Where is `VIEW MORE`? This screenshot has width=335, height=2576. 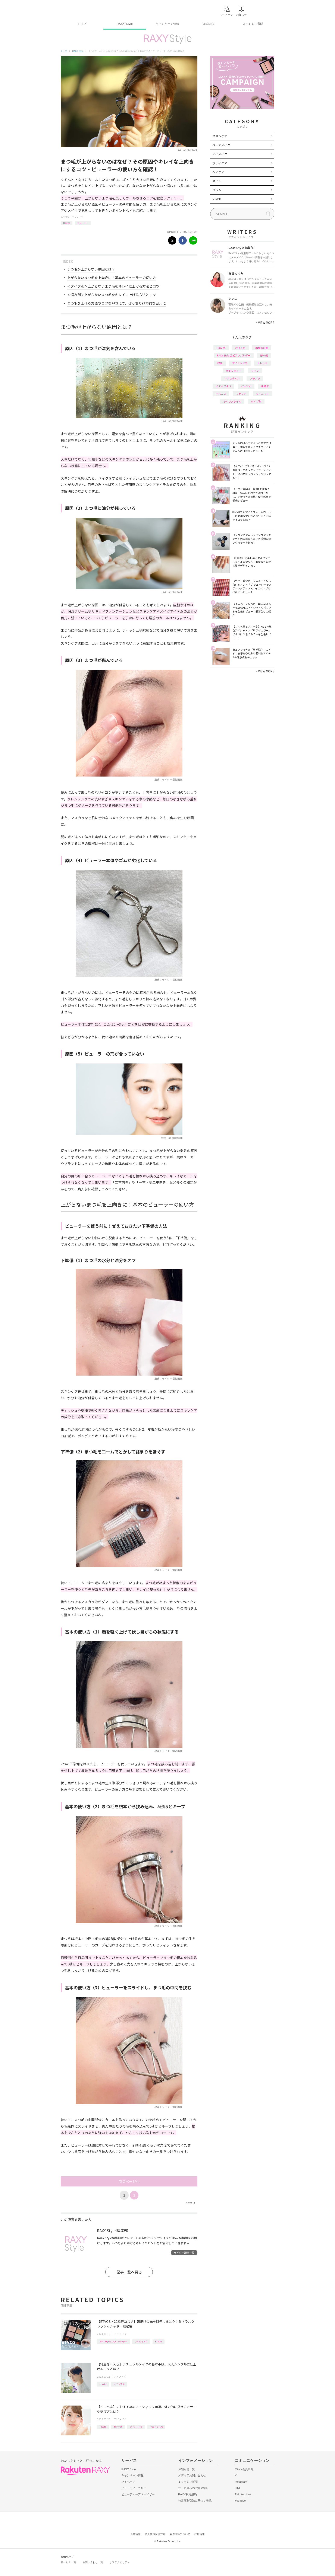 VIEW MORE is located at coordinates (265, 322).